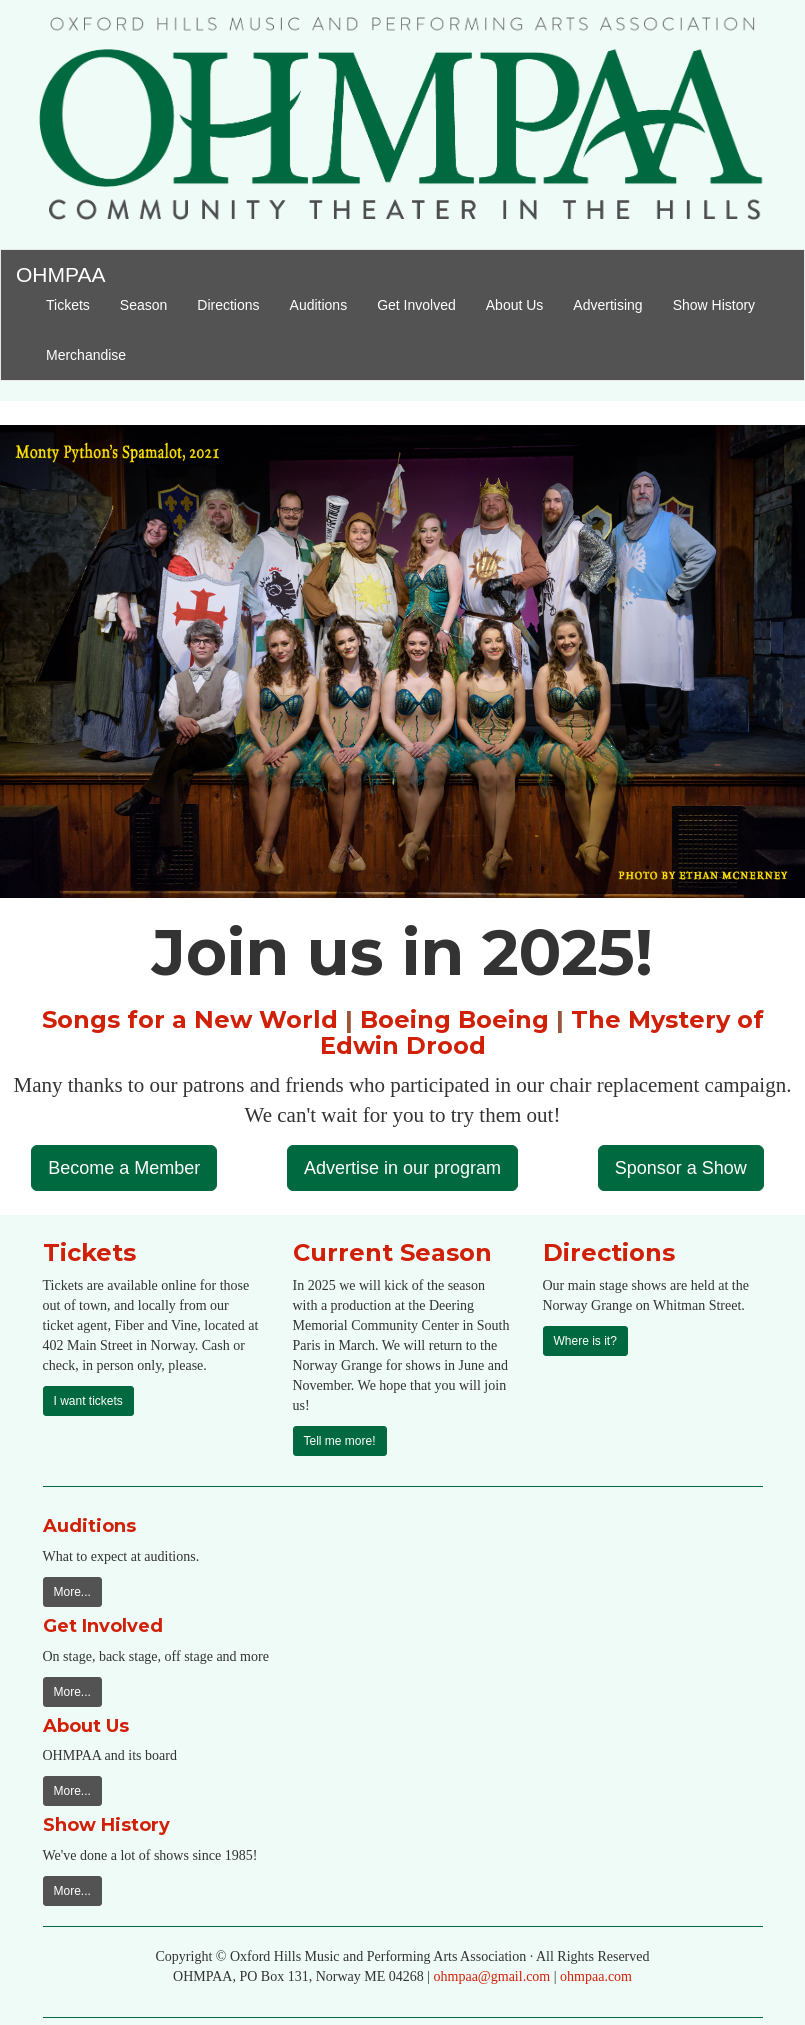  What do you see at coordinates (60, 271) in the screenshot?
I see `OHMPAA` at bounding box center [60, 271].